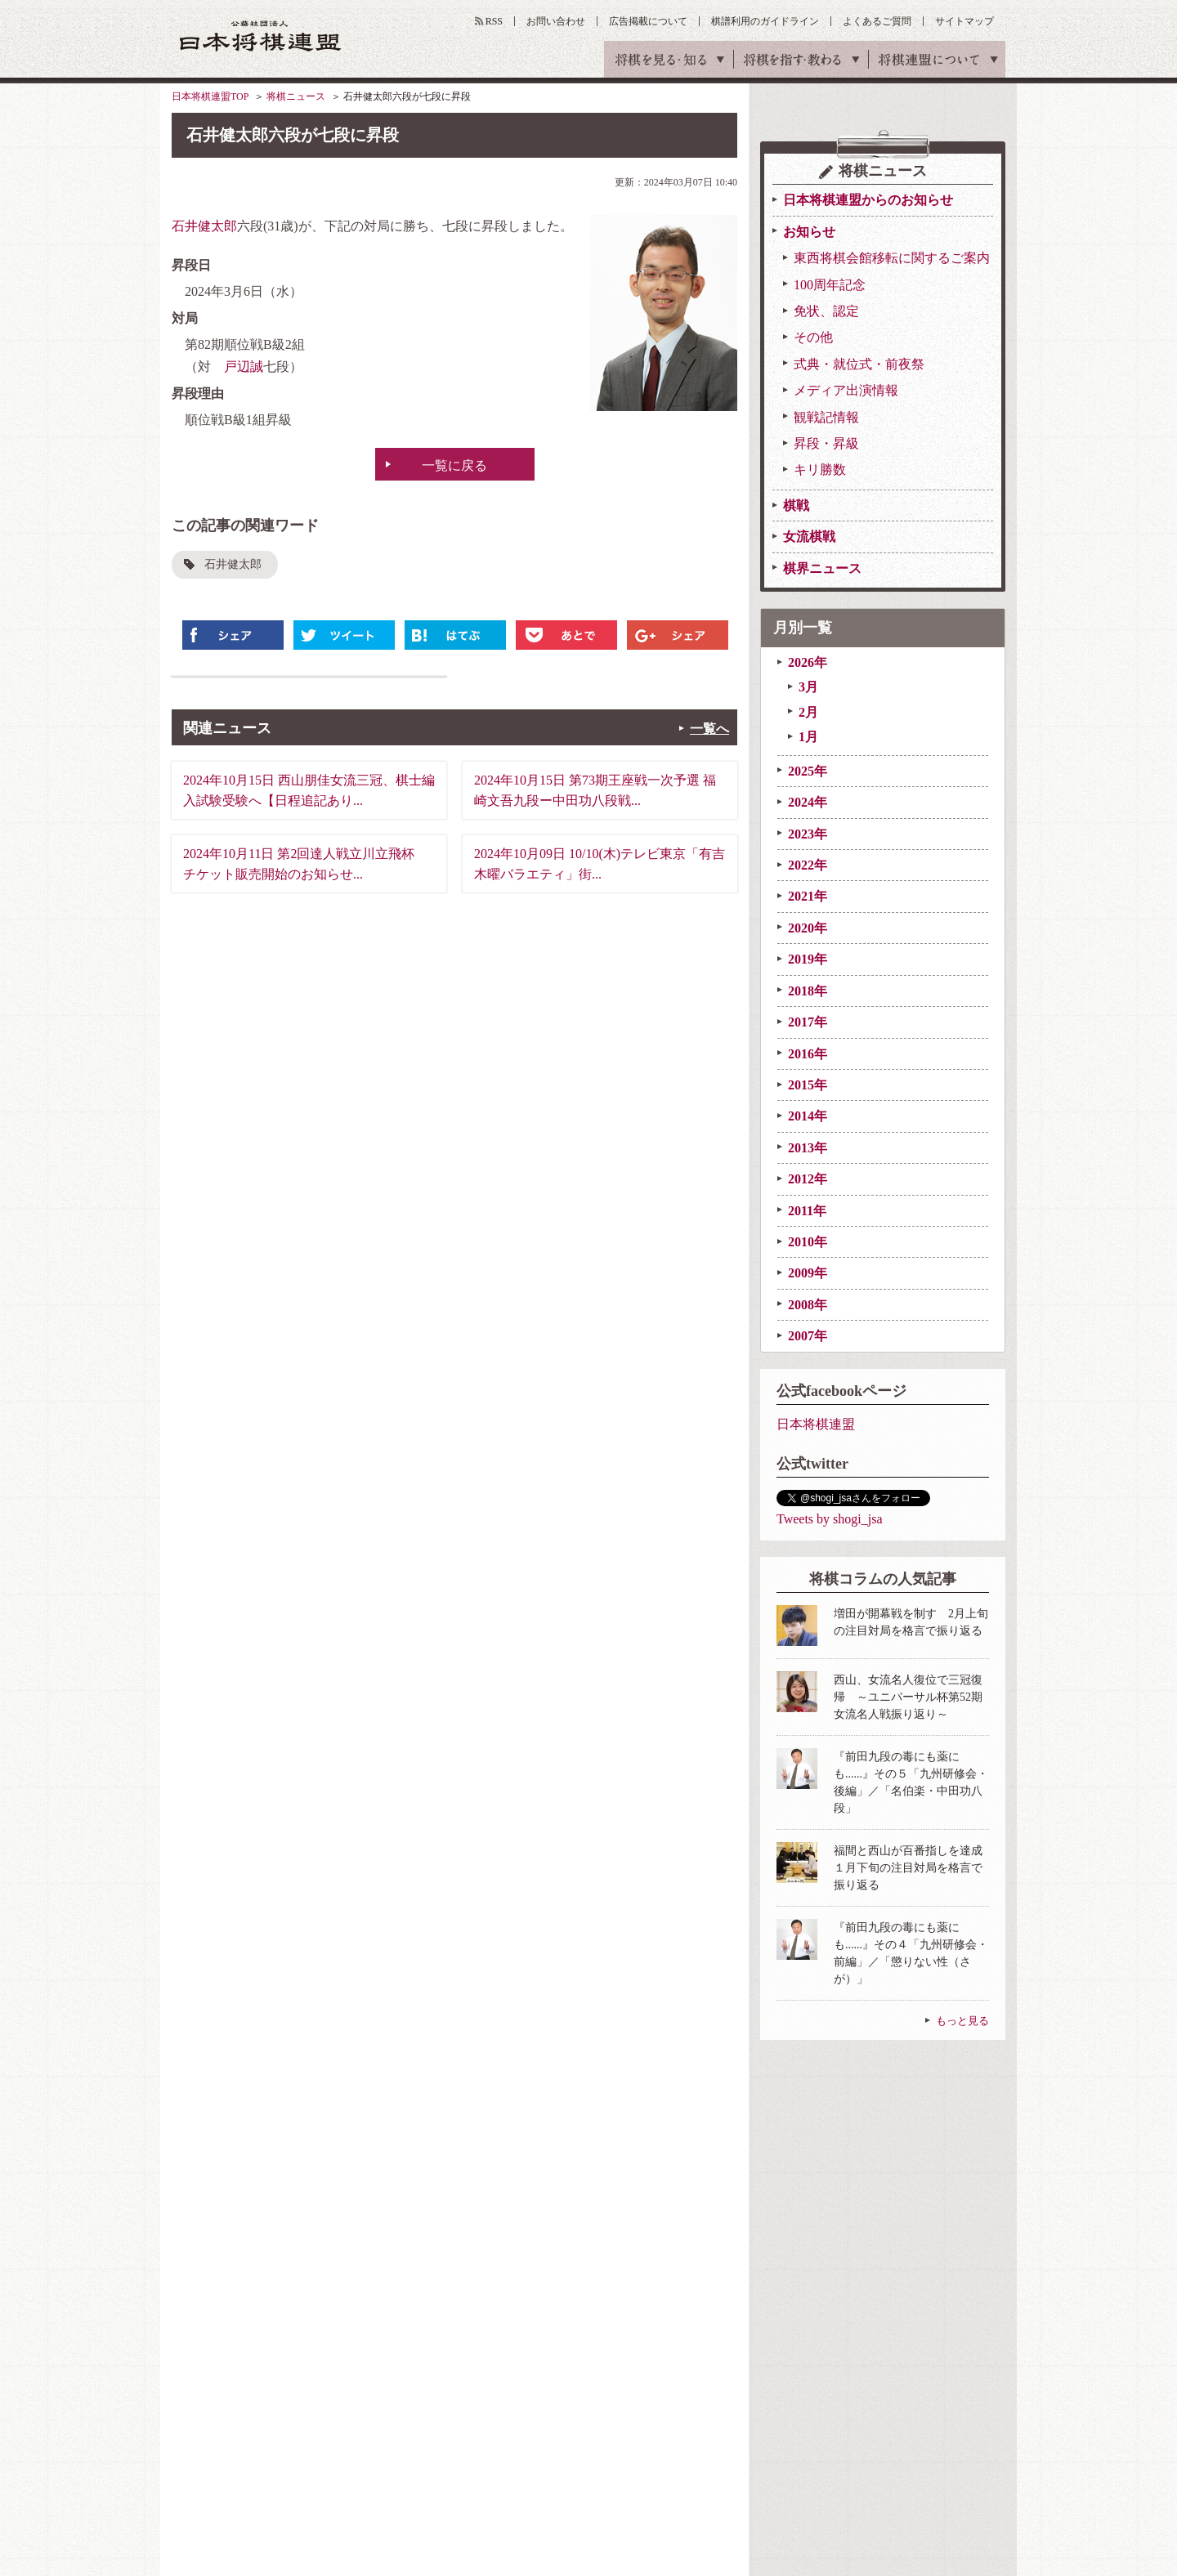 This screenshot has width=1177, height=2576. What do you see at coordinates (807, 771) in the screenshot?
I see `2025年` at bounding box center [807, 771].